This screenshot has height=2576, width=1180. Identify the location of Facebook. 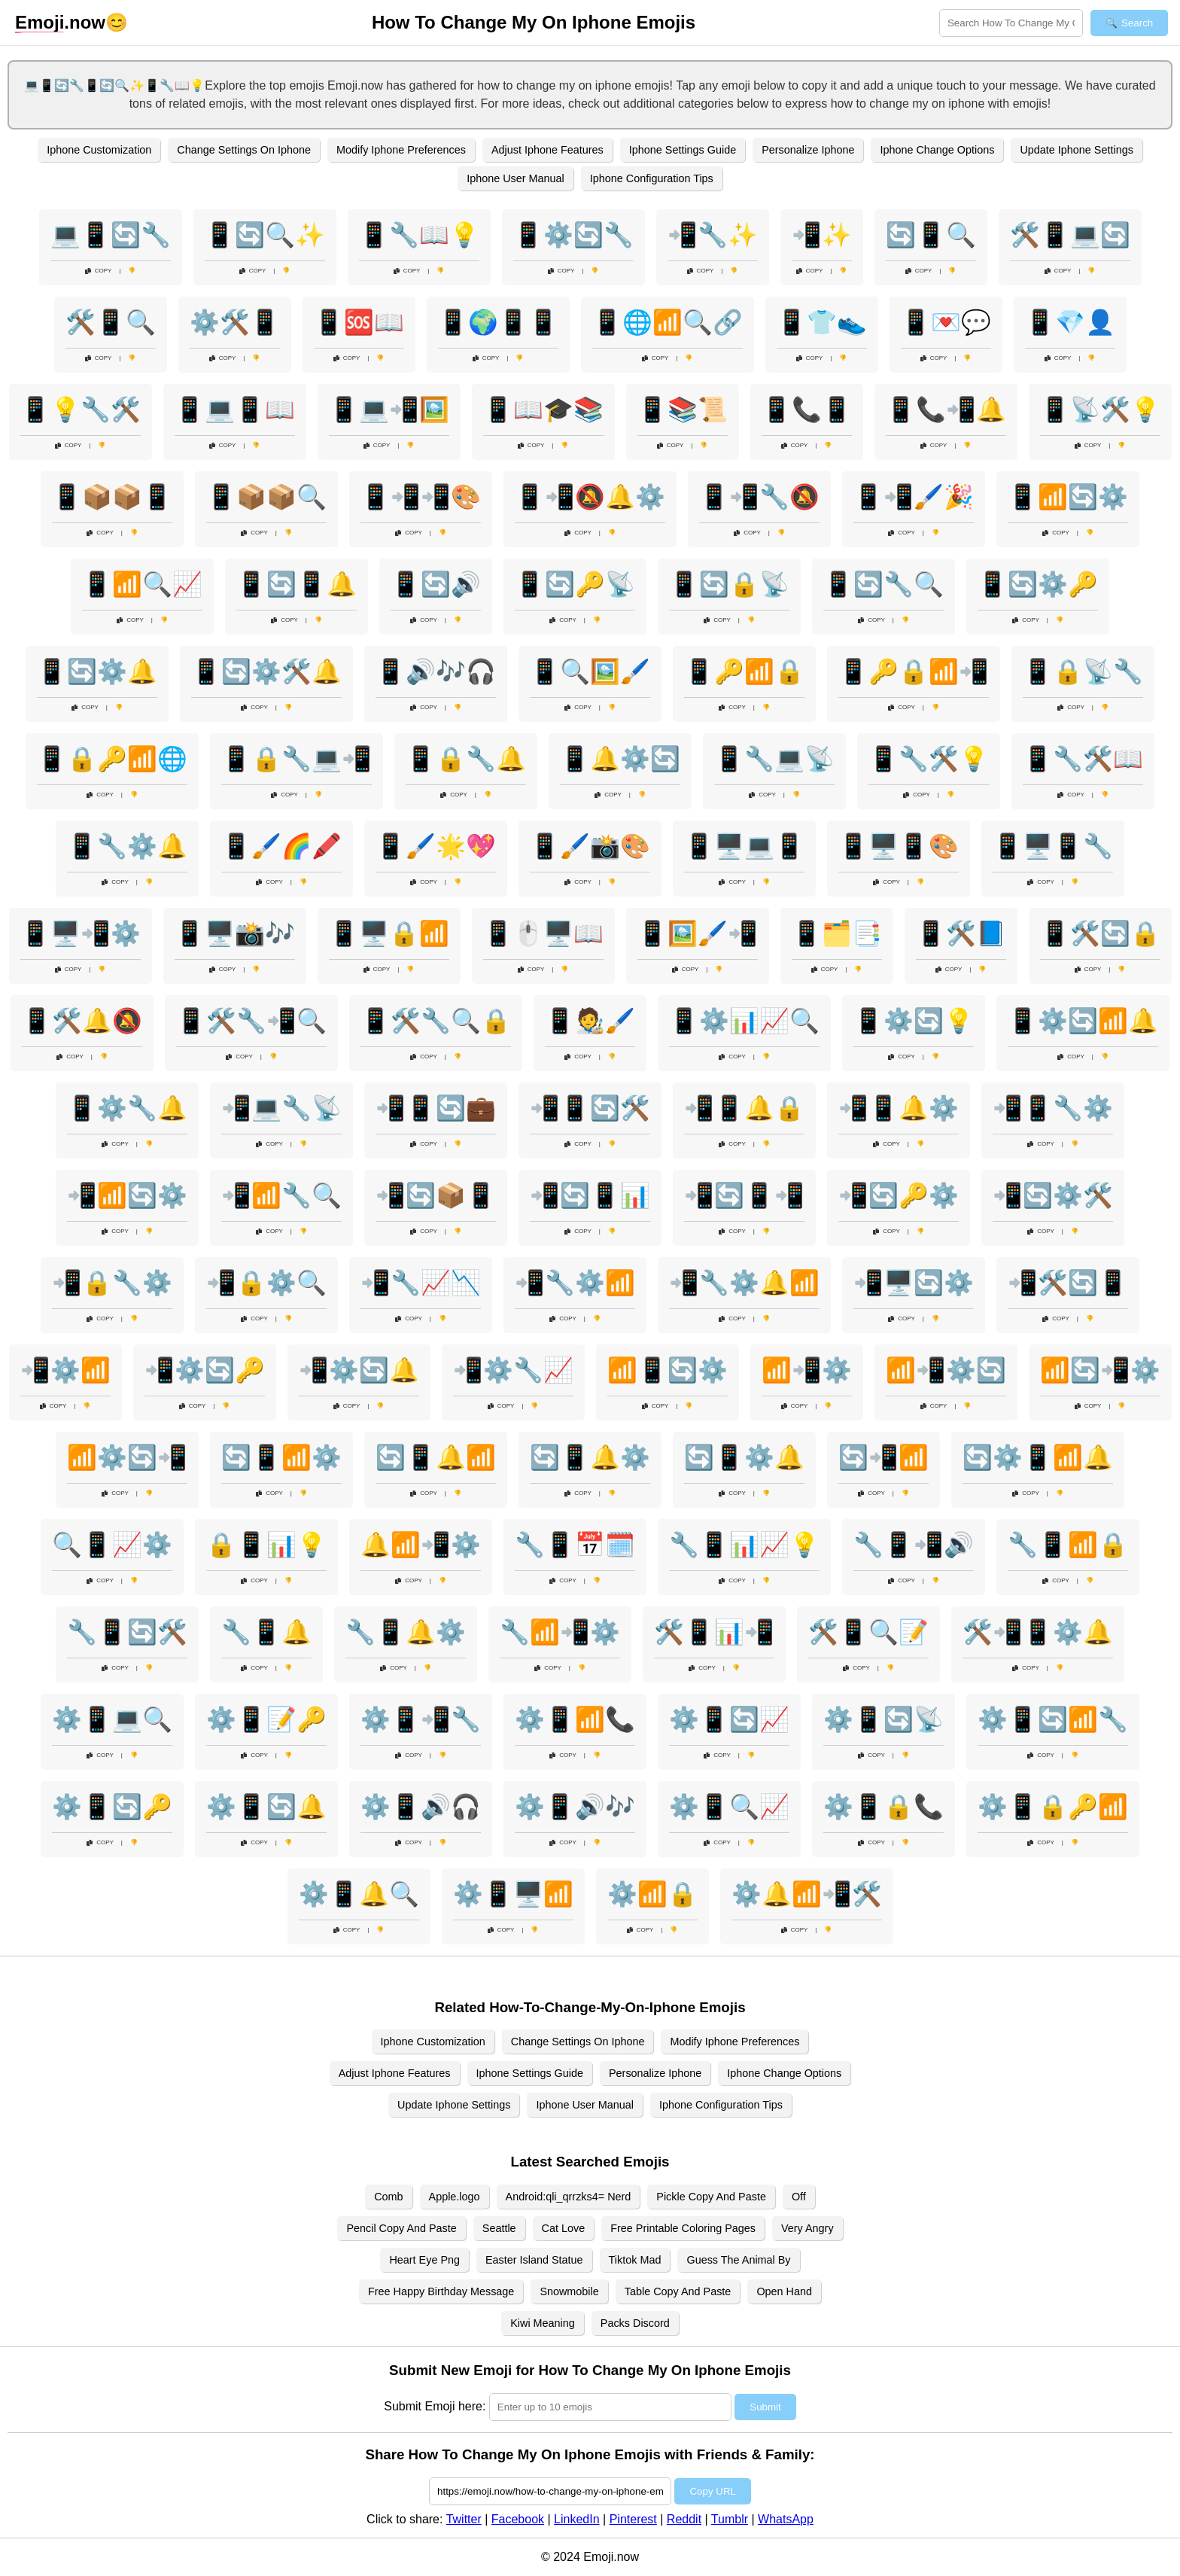
(517, 2519).